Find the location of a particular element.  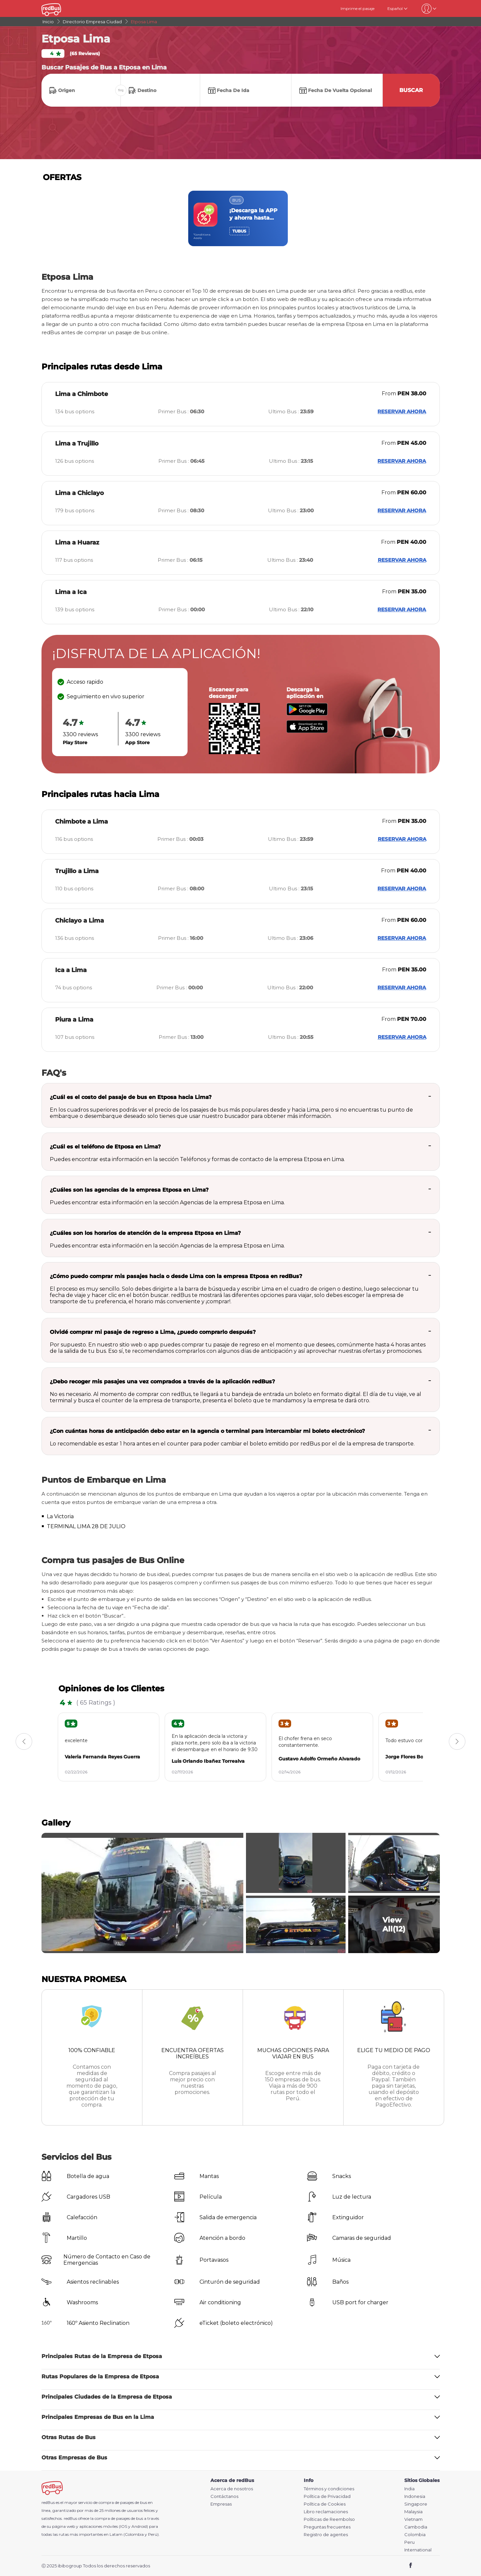

Cambodia is located at coordinates (415, 2527).